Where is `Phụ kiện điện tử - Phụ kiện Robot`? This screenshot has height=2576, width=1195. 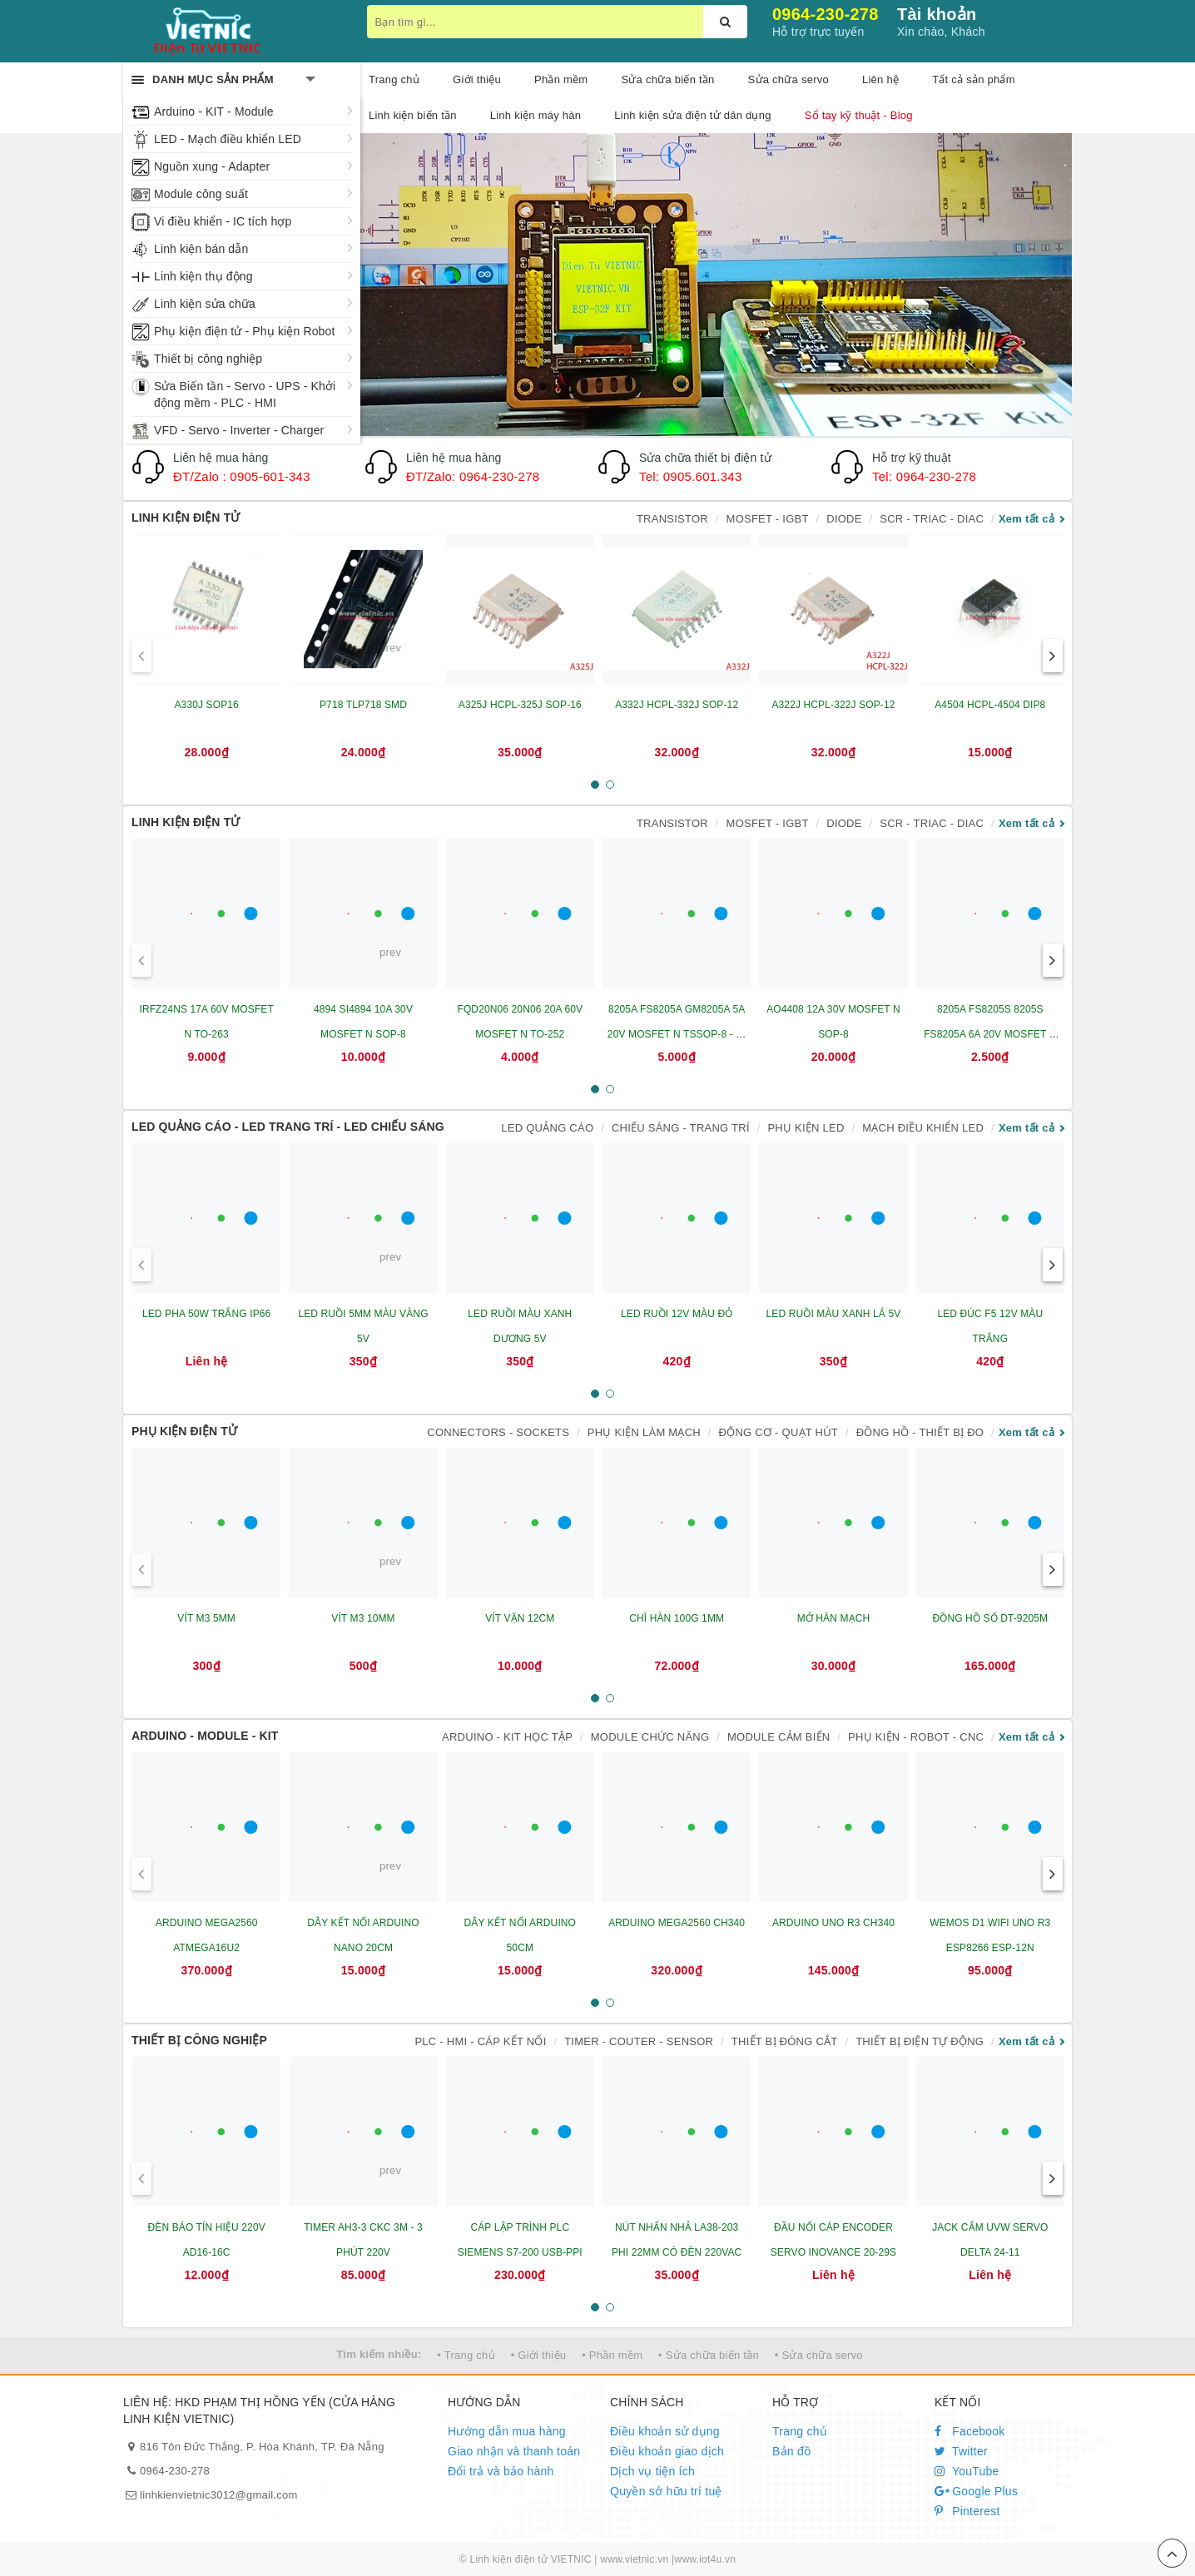 Phụ kiện điện tử - Phụ kiện Robot is located at coordinates (244, 331).